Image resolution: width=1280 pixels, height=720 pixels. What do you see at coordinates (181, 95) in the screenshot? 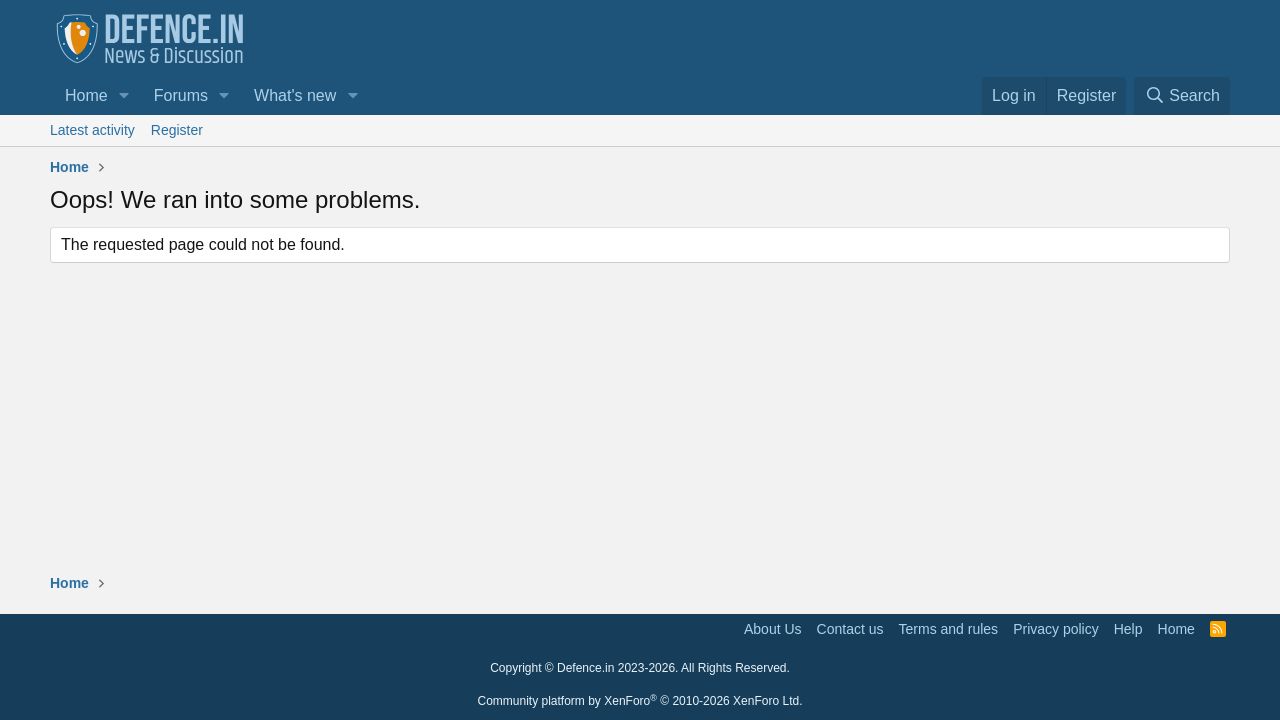
I see `Forums` at bounding box center [181, 95].